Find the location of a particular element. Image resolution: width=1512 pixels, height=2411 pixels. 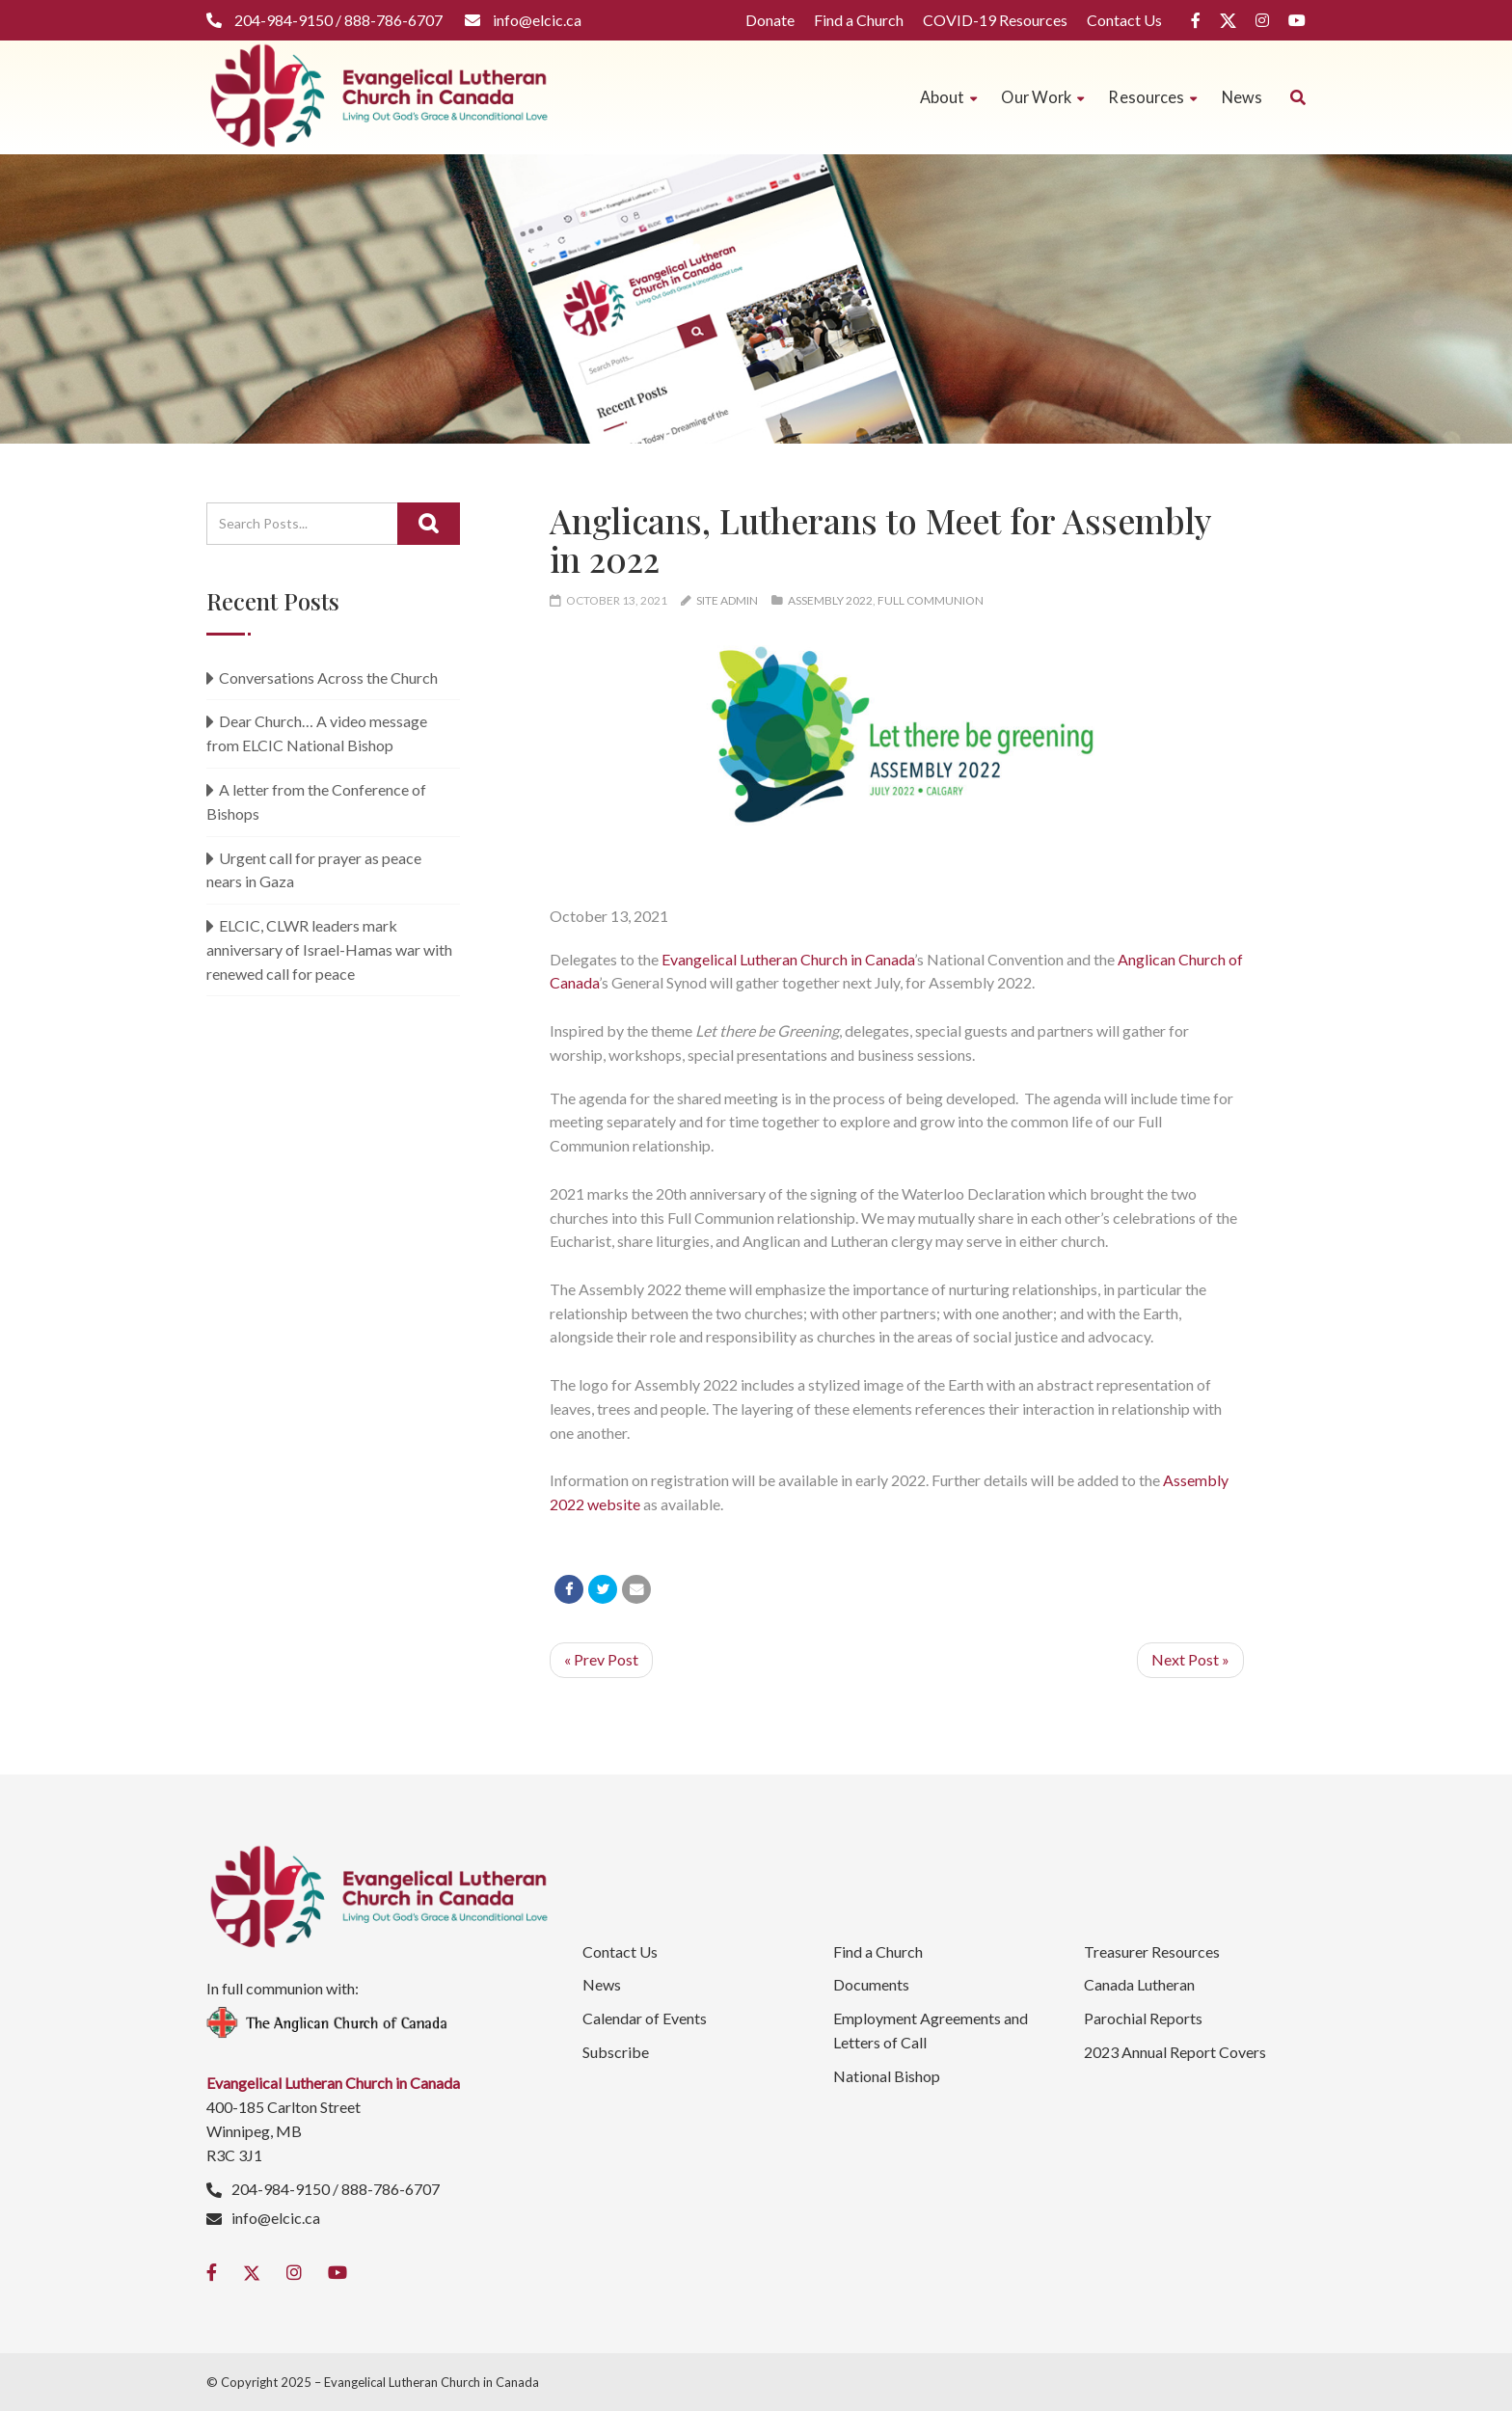

Documents is located at coordinates (871, 1984).